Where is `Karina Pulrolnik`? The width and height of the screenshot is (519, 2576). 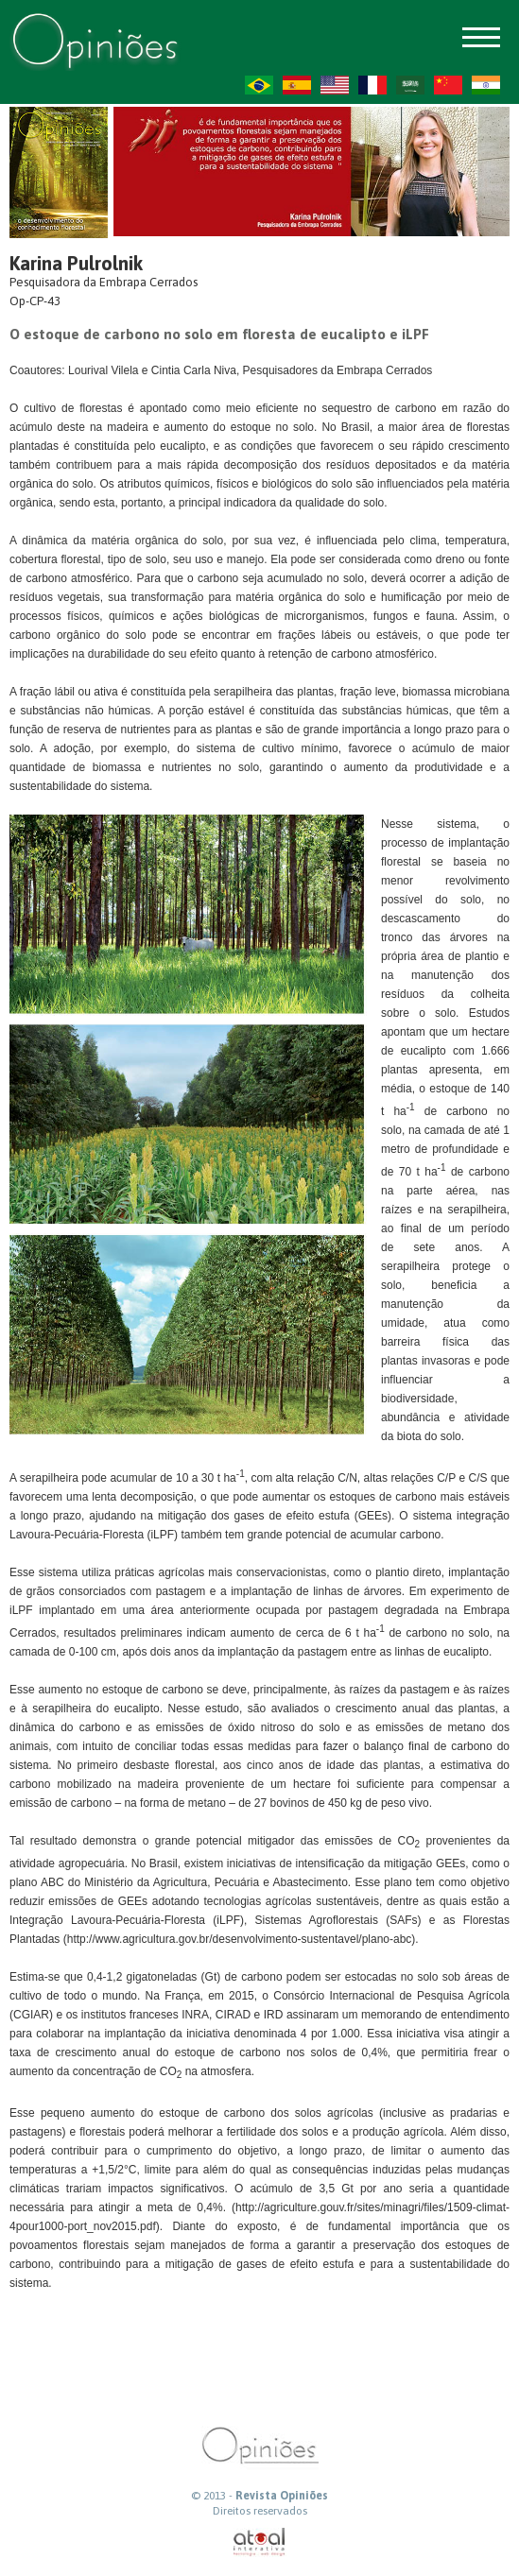
Karina Pulrolnik is located at coordinates (76, 263).